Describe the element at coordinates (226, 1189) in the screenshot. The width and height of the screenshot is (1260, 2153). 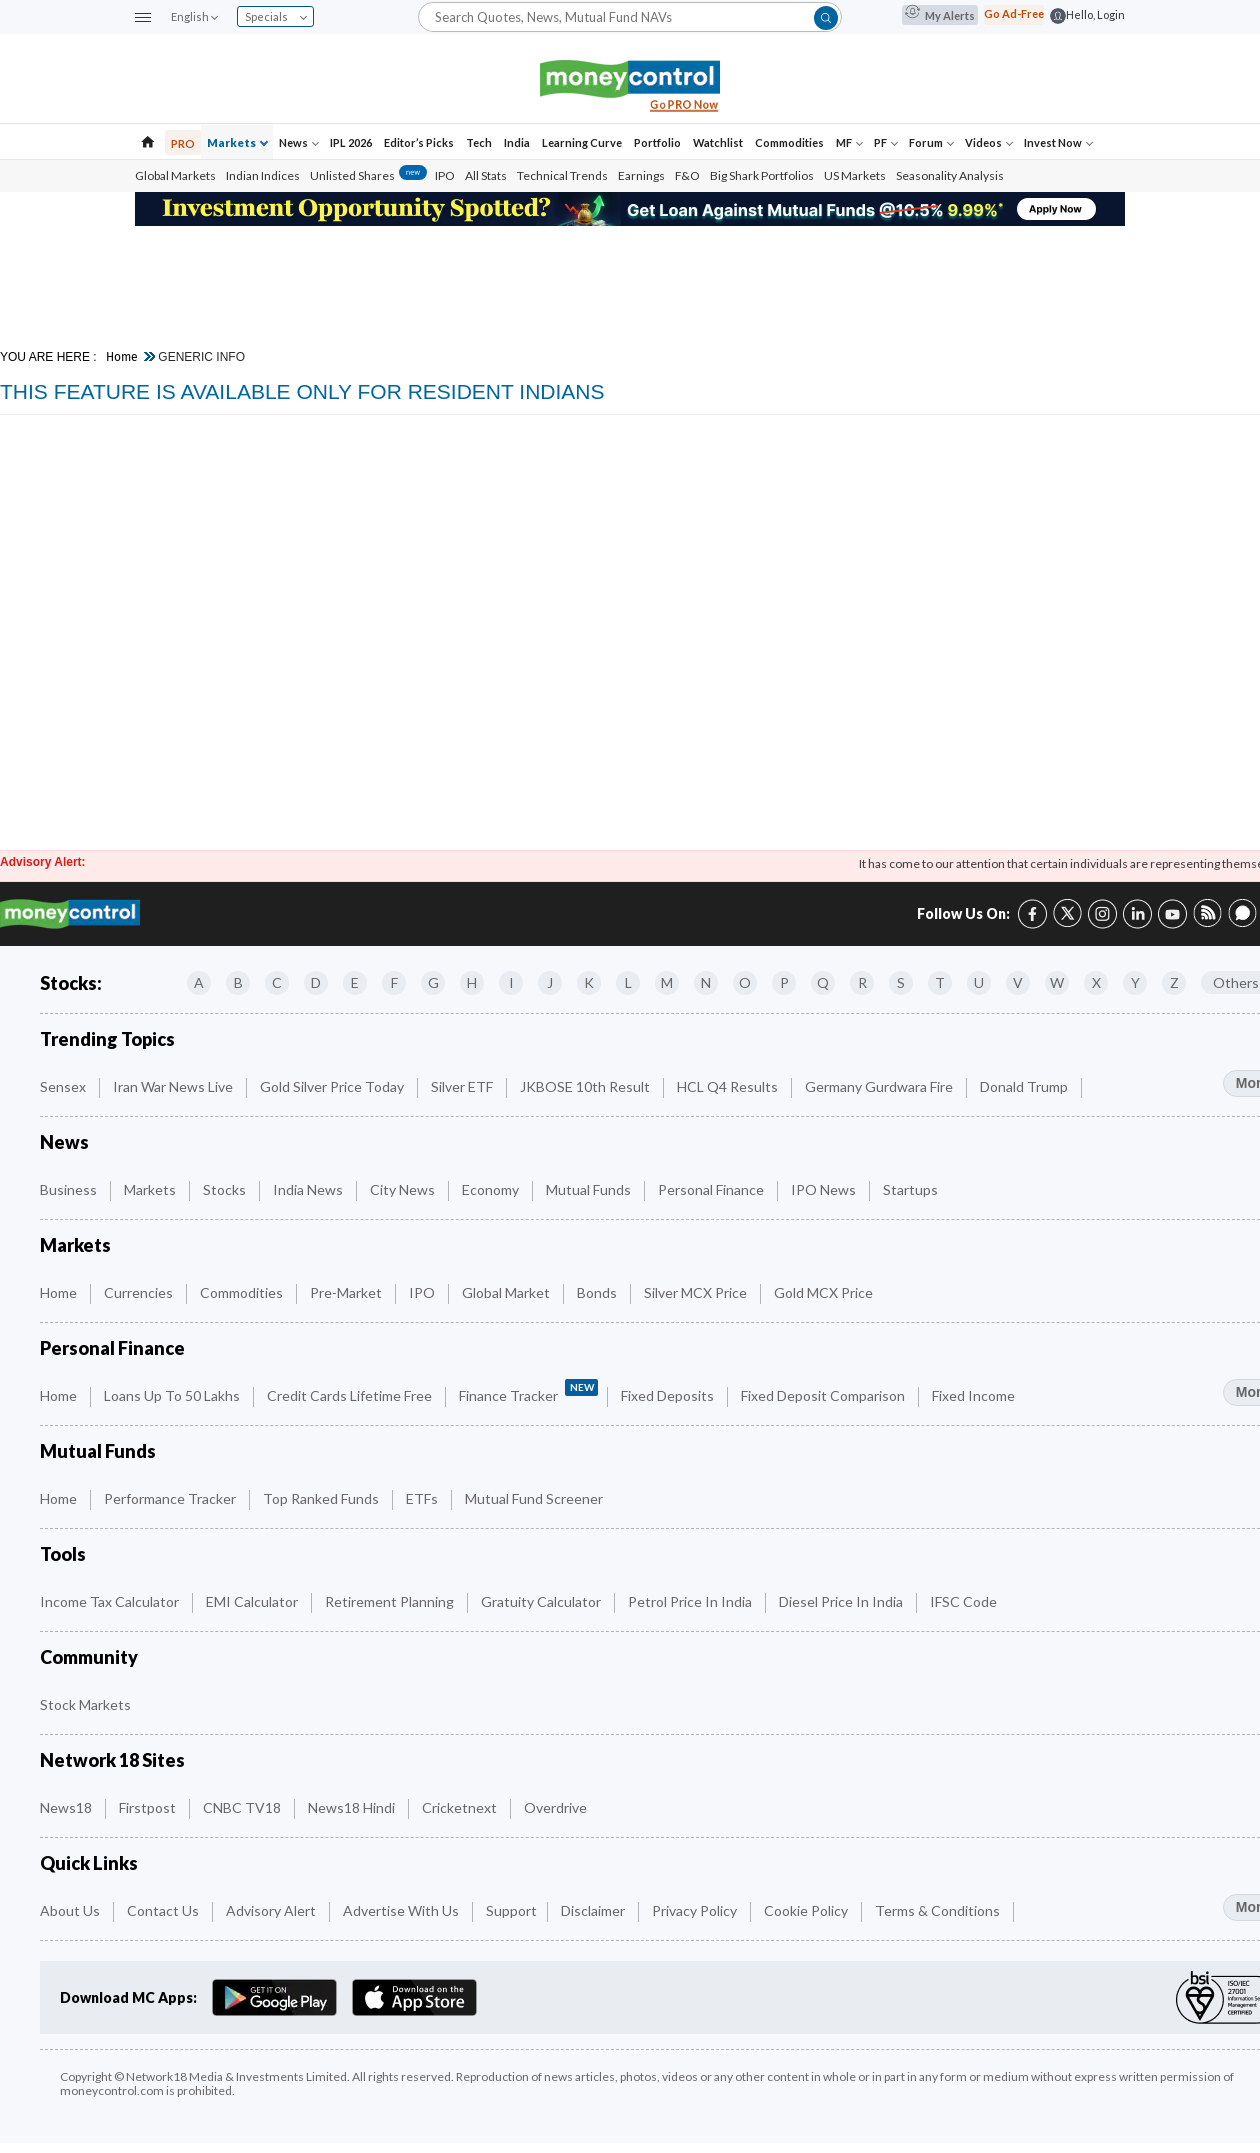
I see `Stocks` at that location.